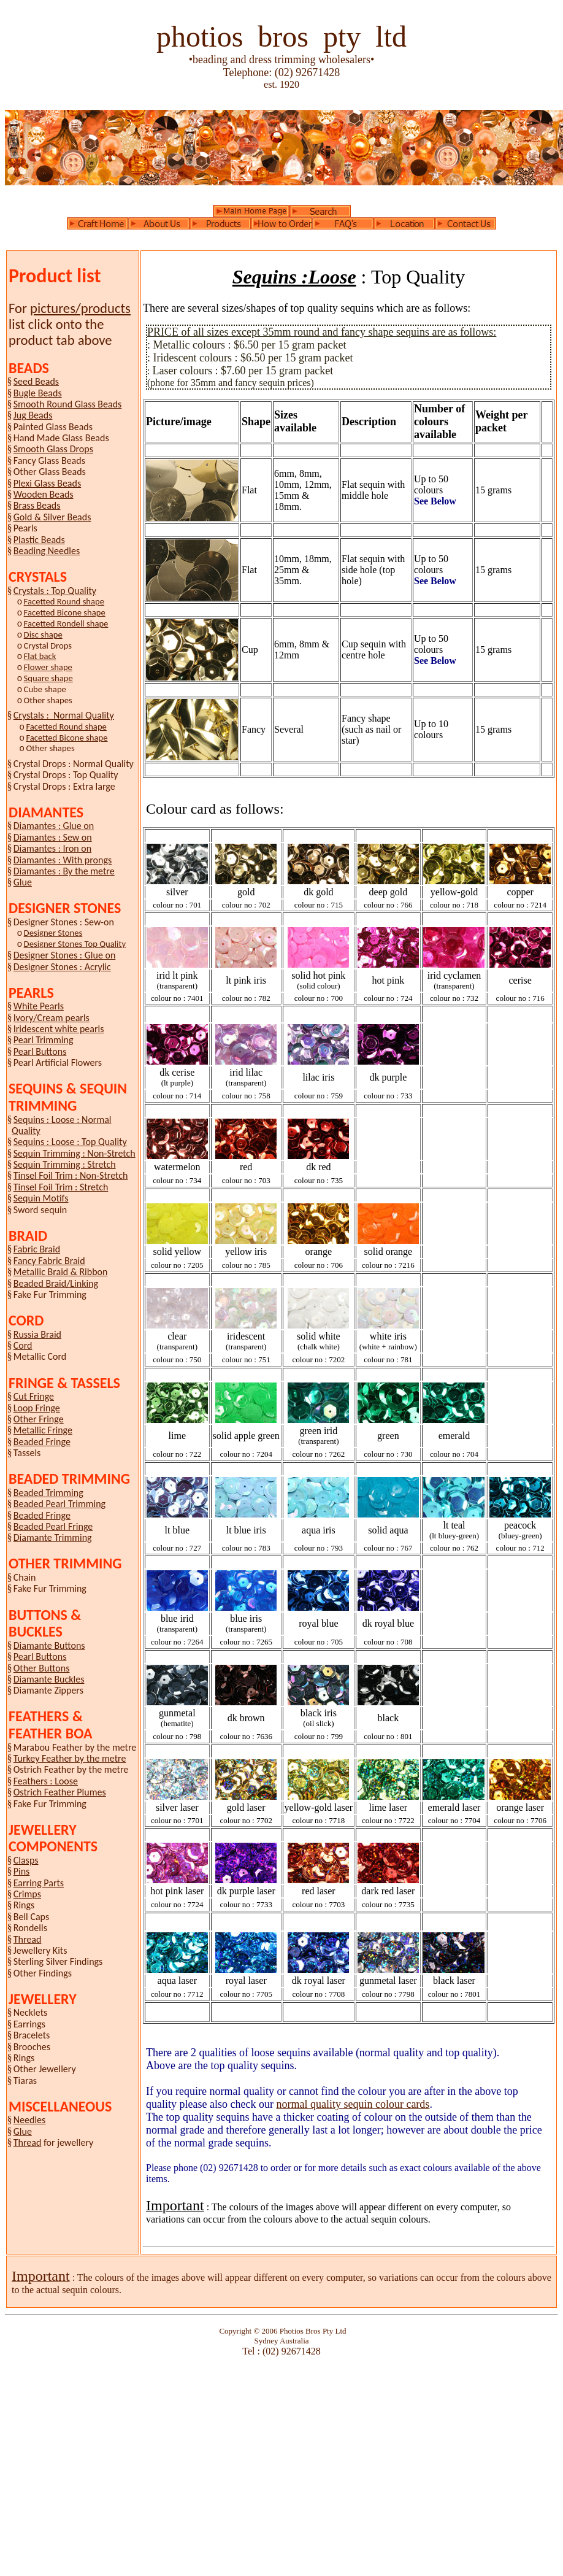  I want to click on Glue, so click(22, 882).